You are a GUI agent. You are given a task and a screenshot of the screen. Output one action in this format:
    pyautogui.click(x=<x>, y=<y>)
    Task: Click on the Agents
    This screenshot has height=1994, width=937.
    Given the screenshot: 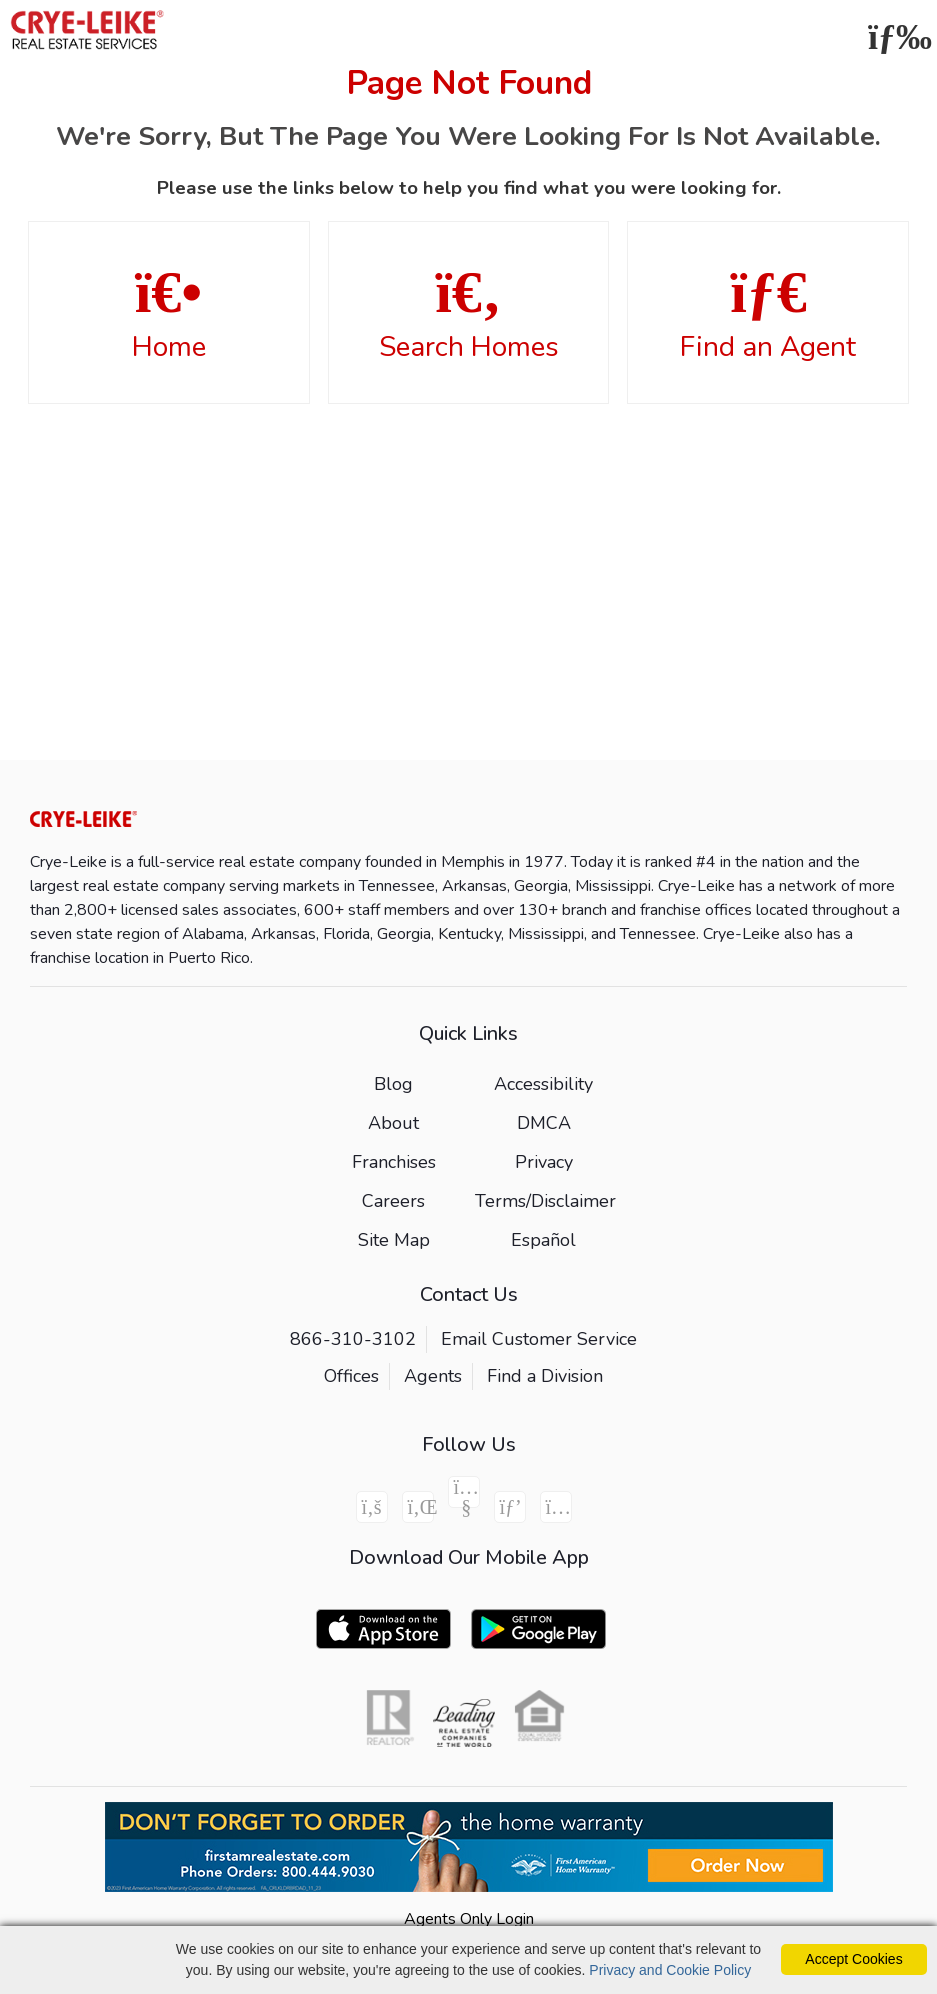 What is the action you would take?
    pyautogui.click(x=433, y=1376)
    